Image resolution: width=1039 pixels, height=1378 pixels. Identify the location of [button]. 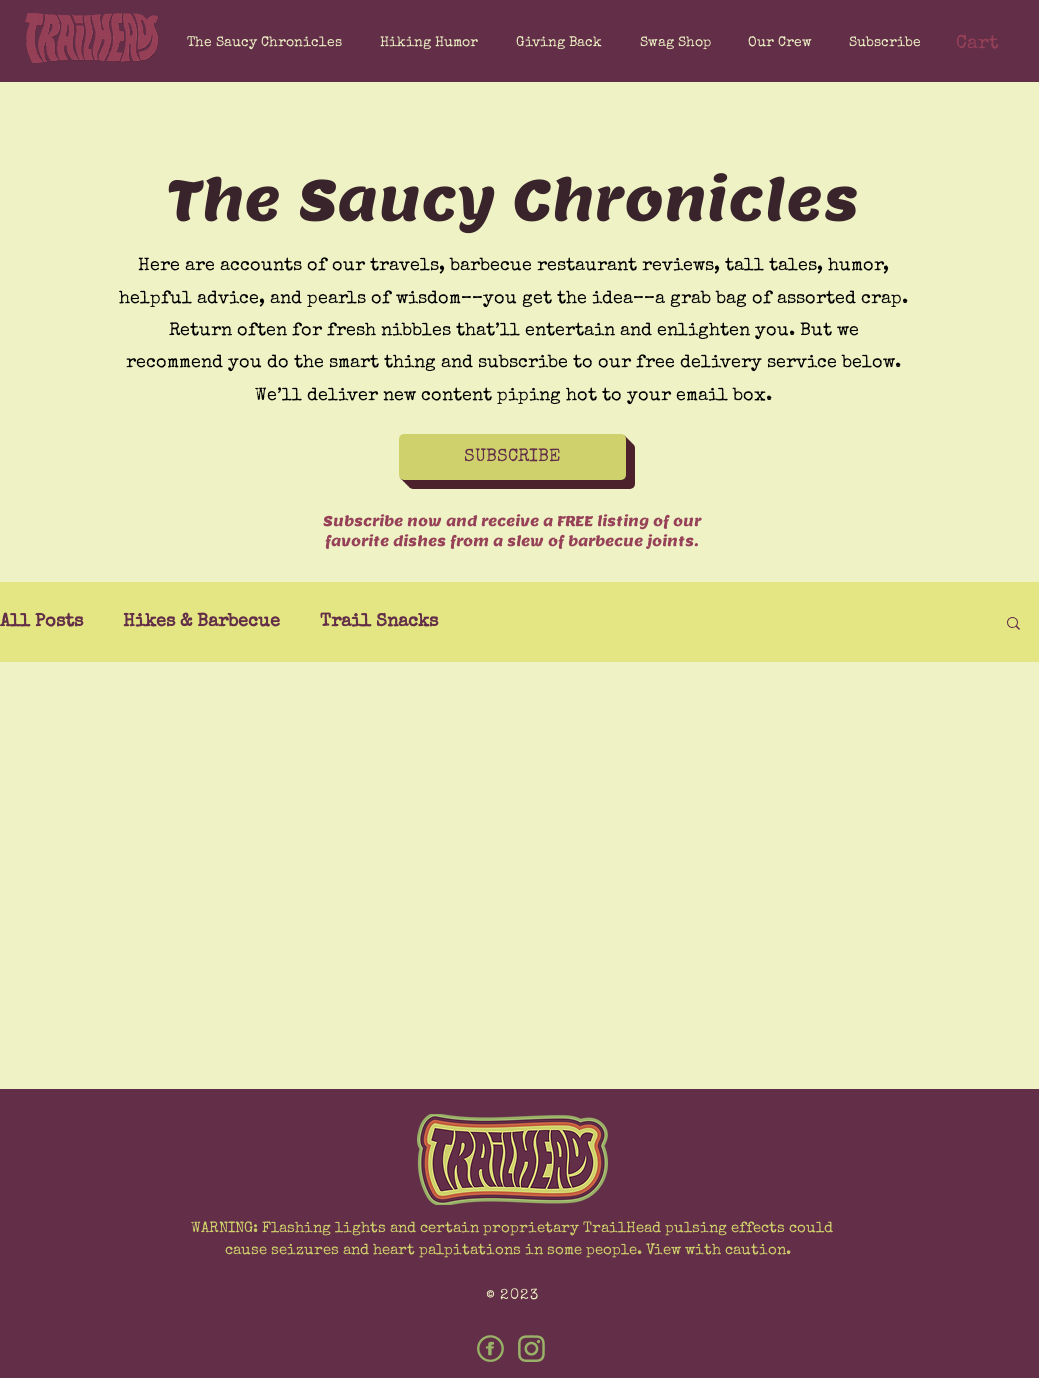
(881, 43).